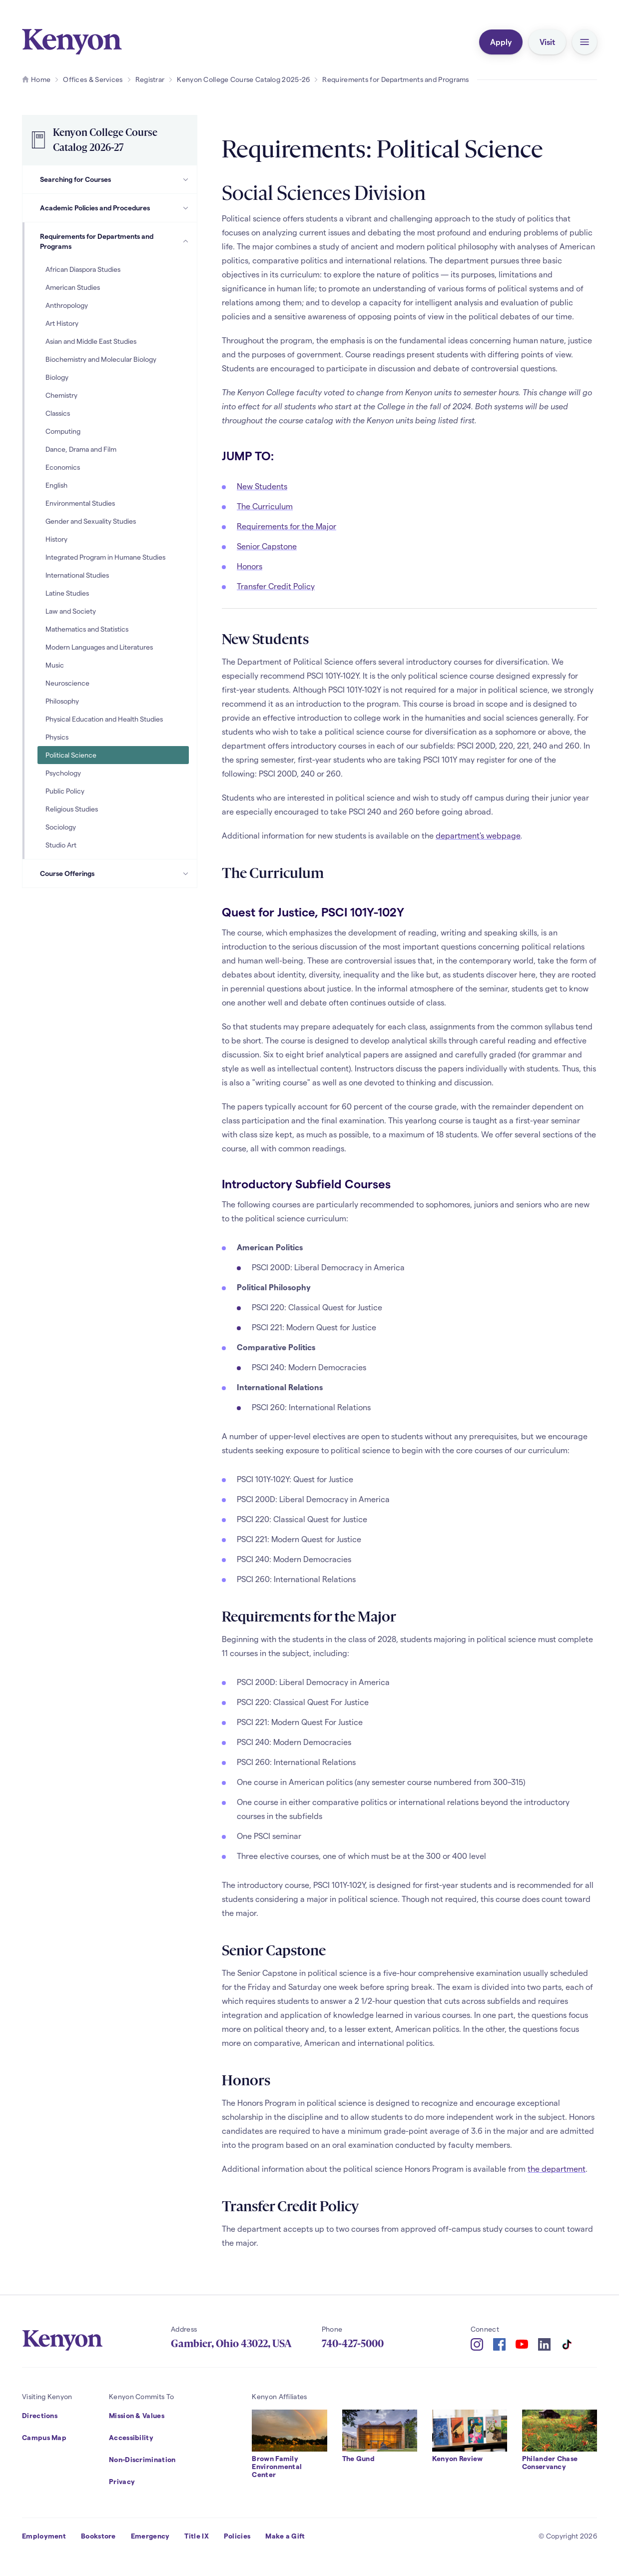 The height and width of the screenshot is (2576, 619). What do you see at coordinates (262, 486) in the screenshot?
I see `New Students` at bounding box center [262, 486].